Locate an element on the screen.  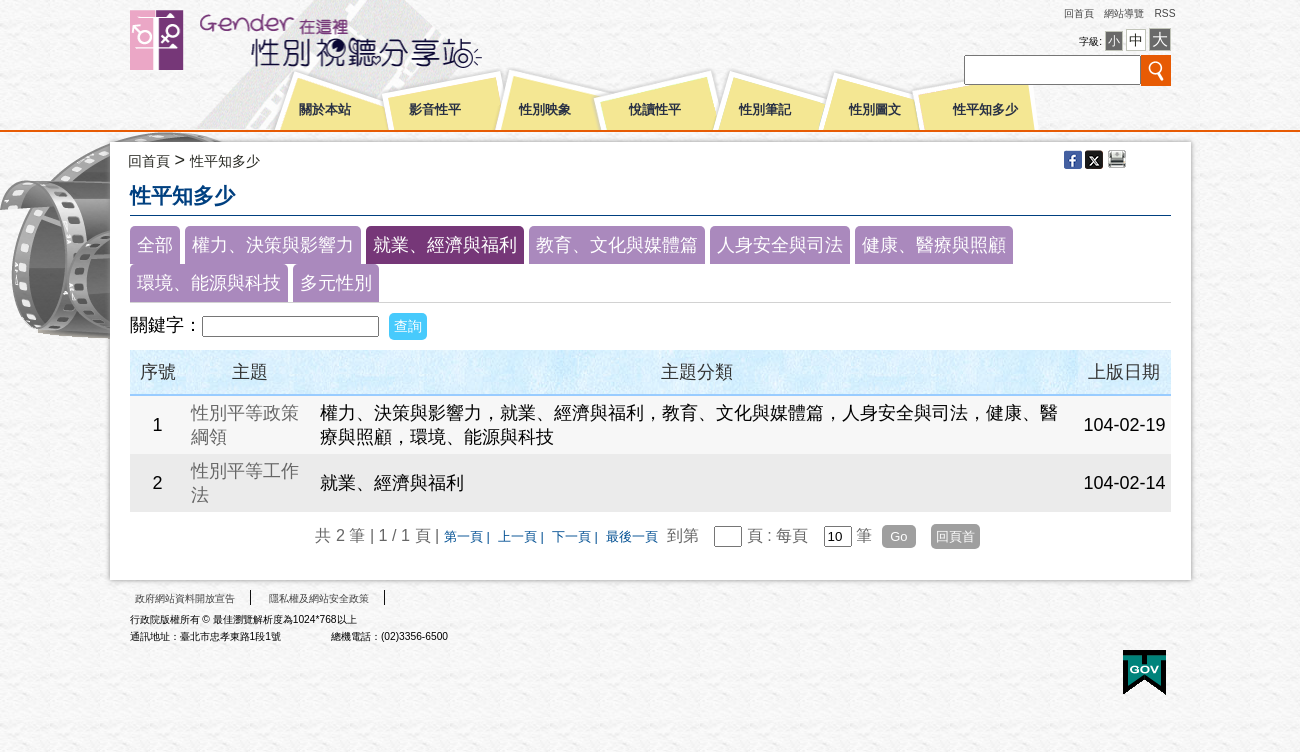
多元性別 is located at coordinates (336, 283).